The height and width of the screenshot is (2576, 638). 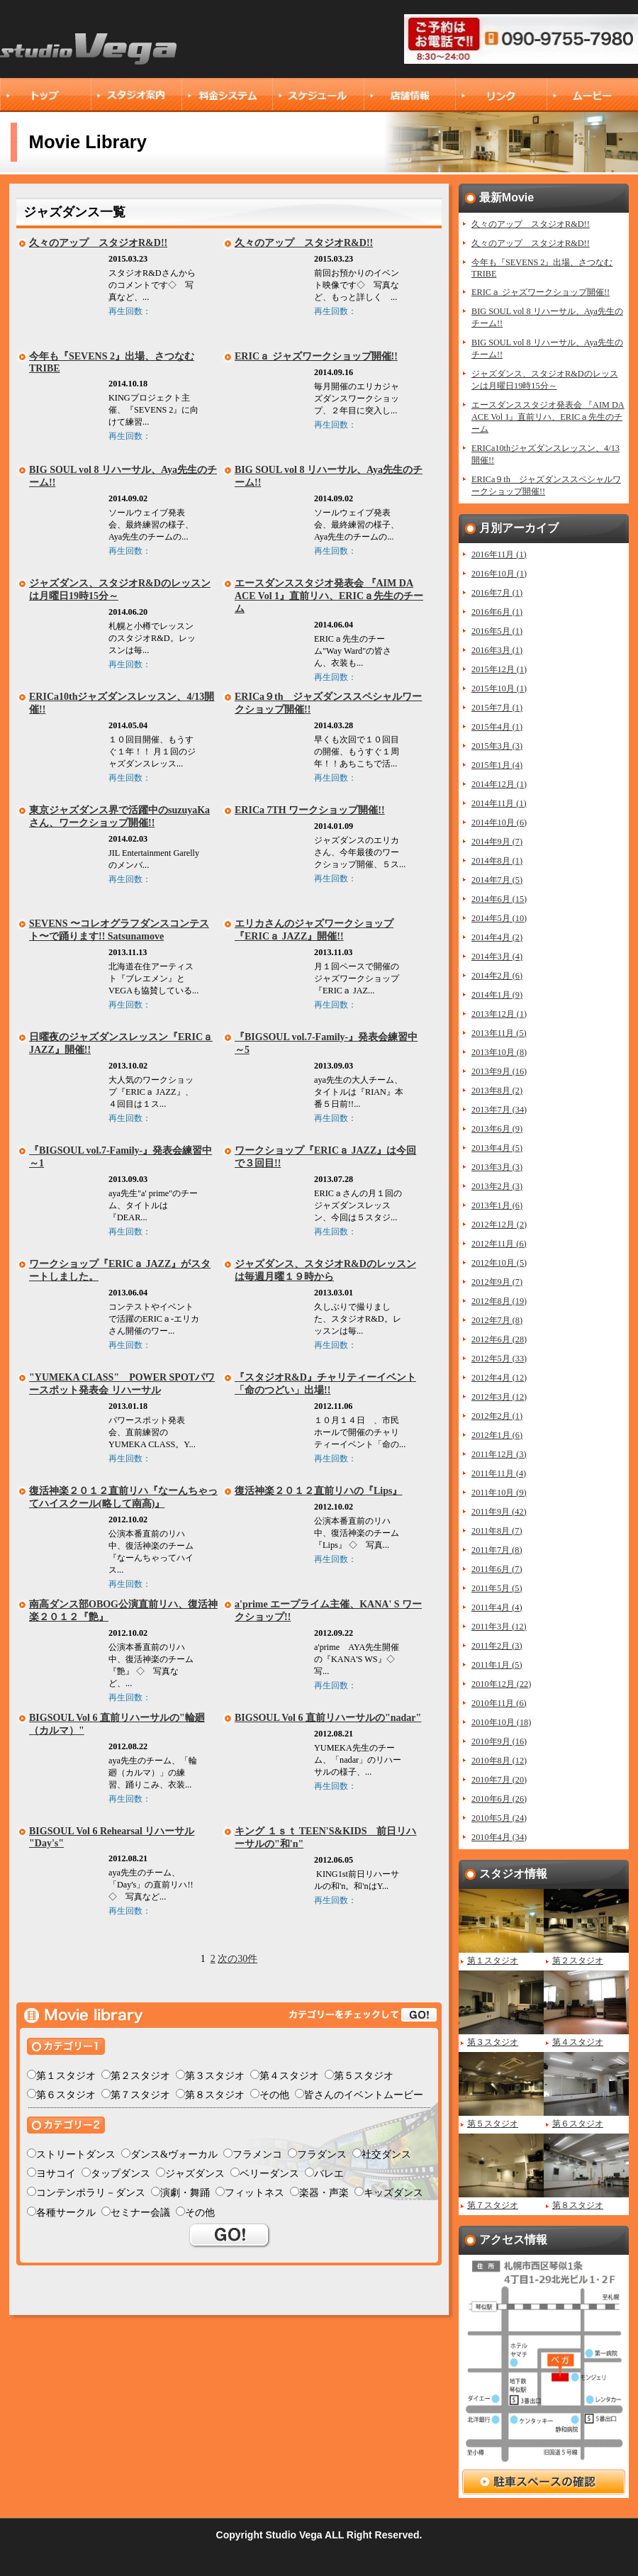 What do you see at coordinates (499, 1397) in the screenshot?
I see `2012年3月 (12)` at bounding box center [499, 1397].